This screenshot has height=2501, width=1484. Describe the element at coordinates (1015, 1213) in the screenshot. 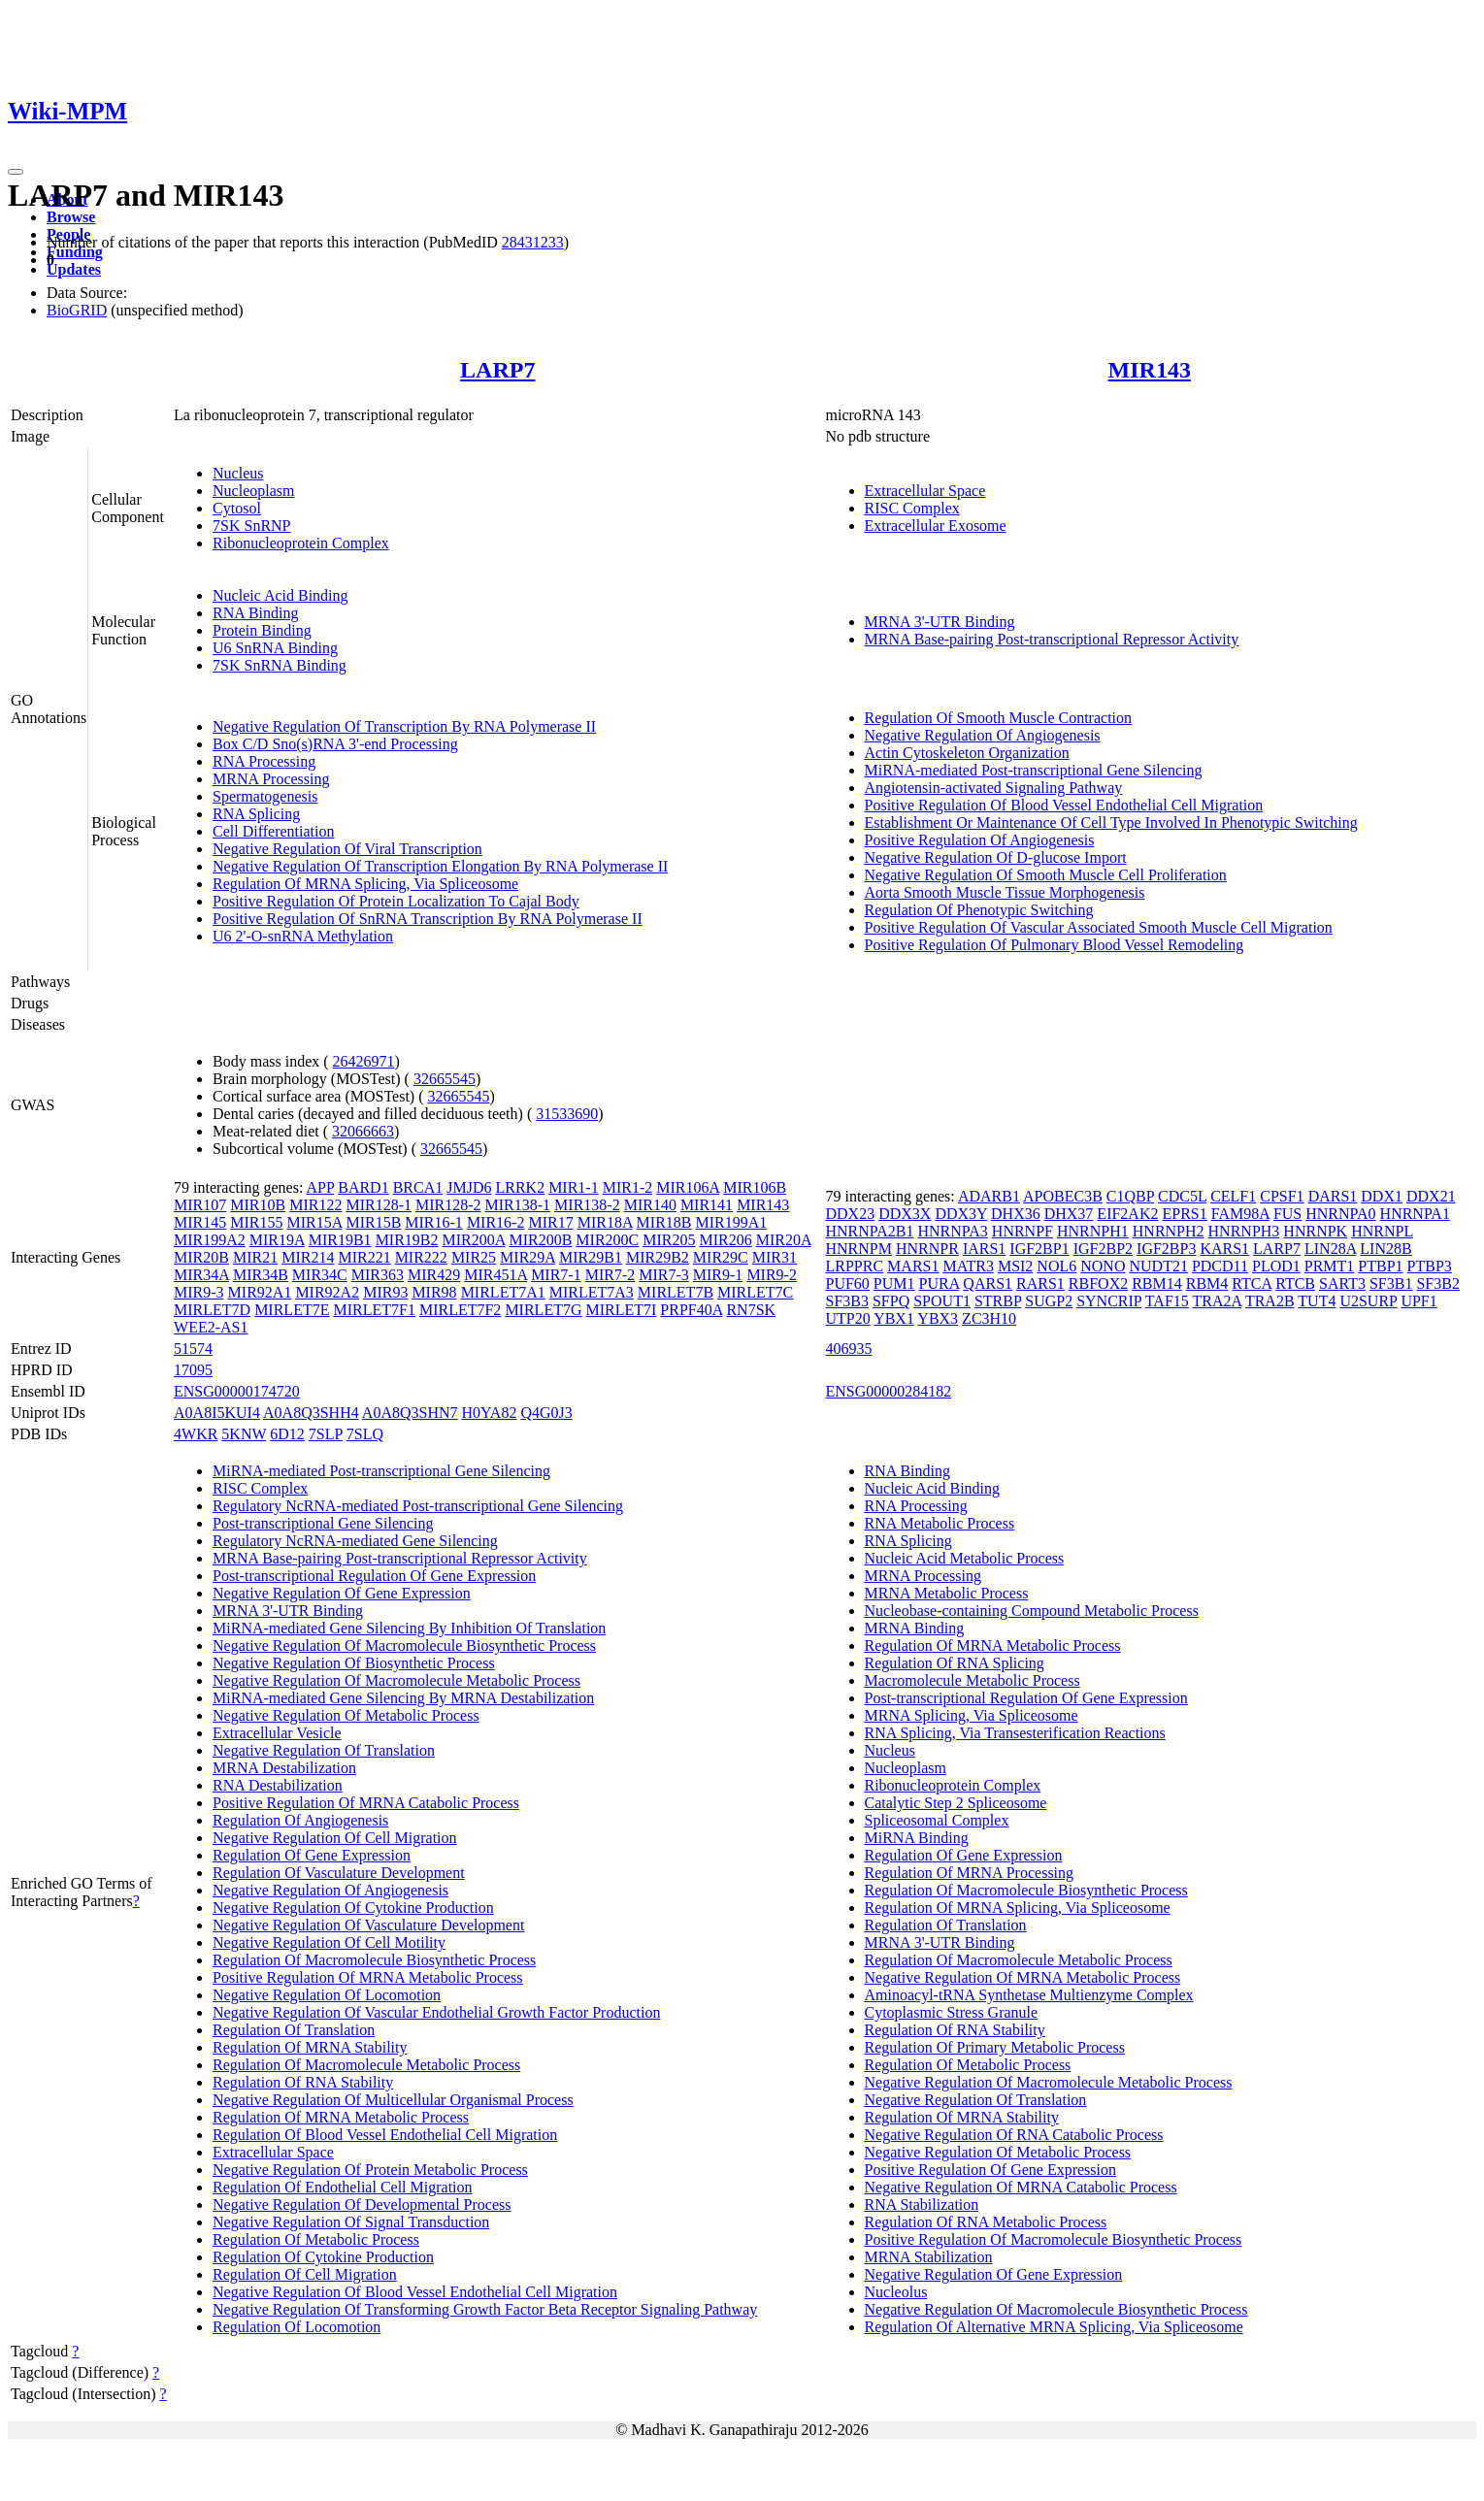

I see `DHX36` at that location.